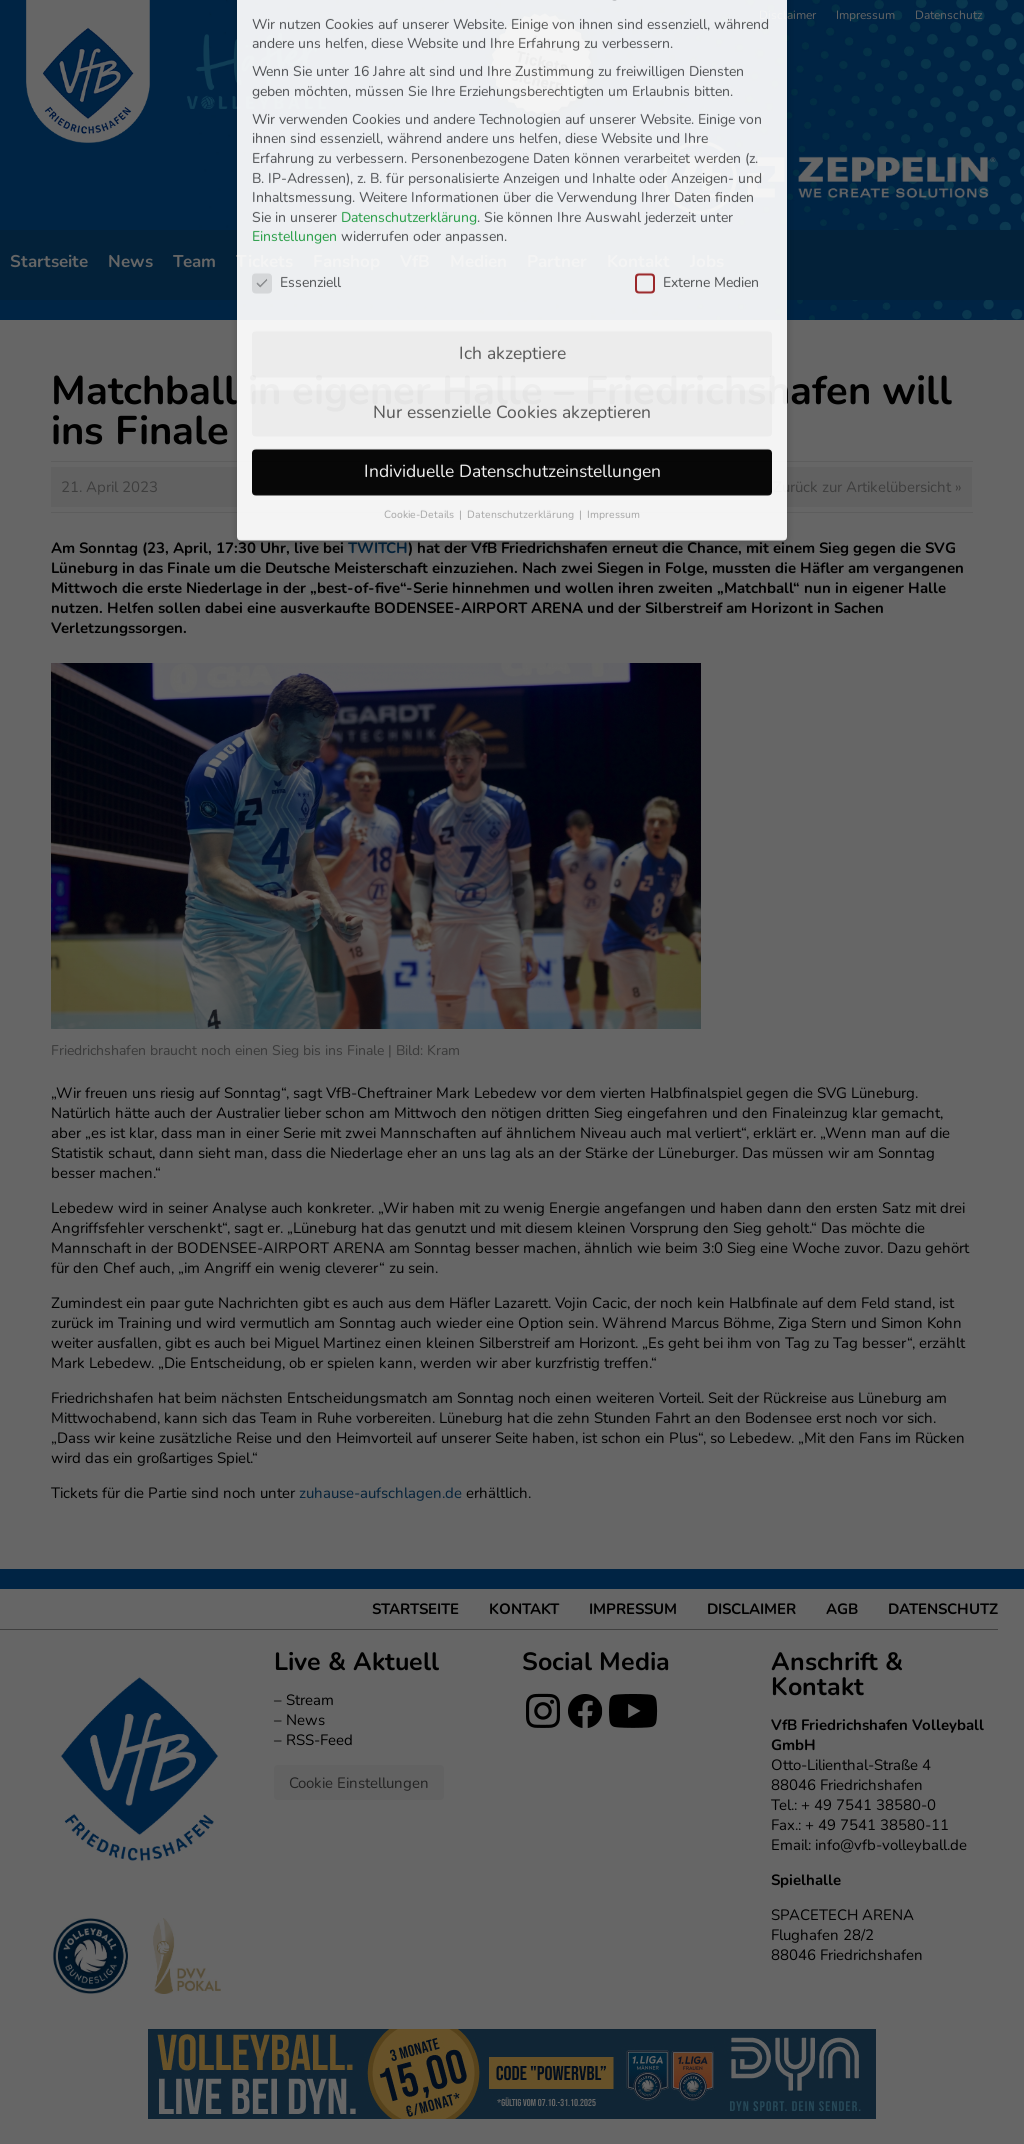 Image resolution: width=1024 pixels, height=2144 pixels. What do you see at coordinates (697, 108) in the screenshot?
I see `Externe Medien` at bounding box center [697, 108].